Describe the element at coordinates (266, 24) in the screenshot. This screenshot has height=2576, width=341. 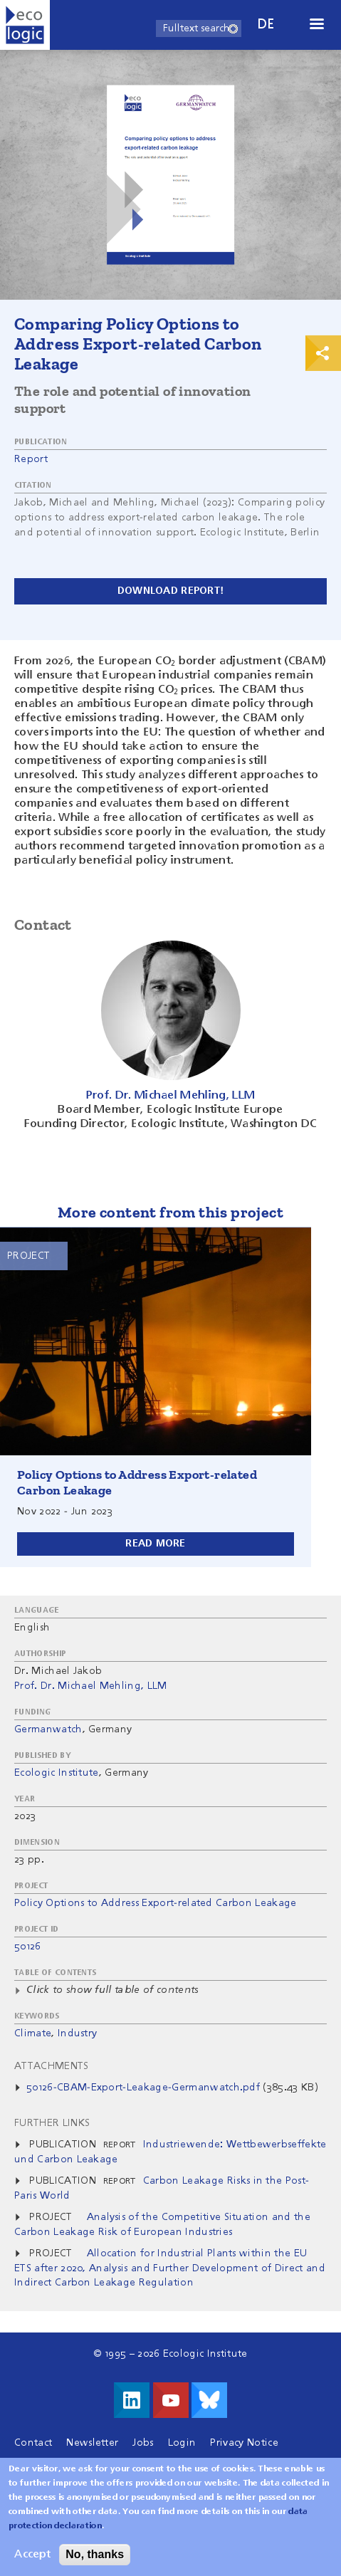
I see `de` at that location.